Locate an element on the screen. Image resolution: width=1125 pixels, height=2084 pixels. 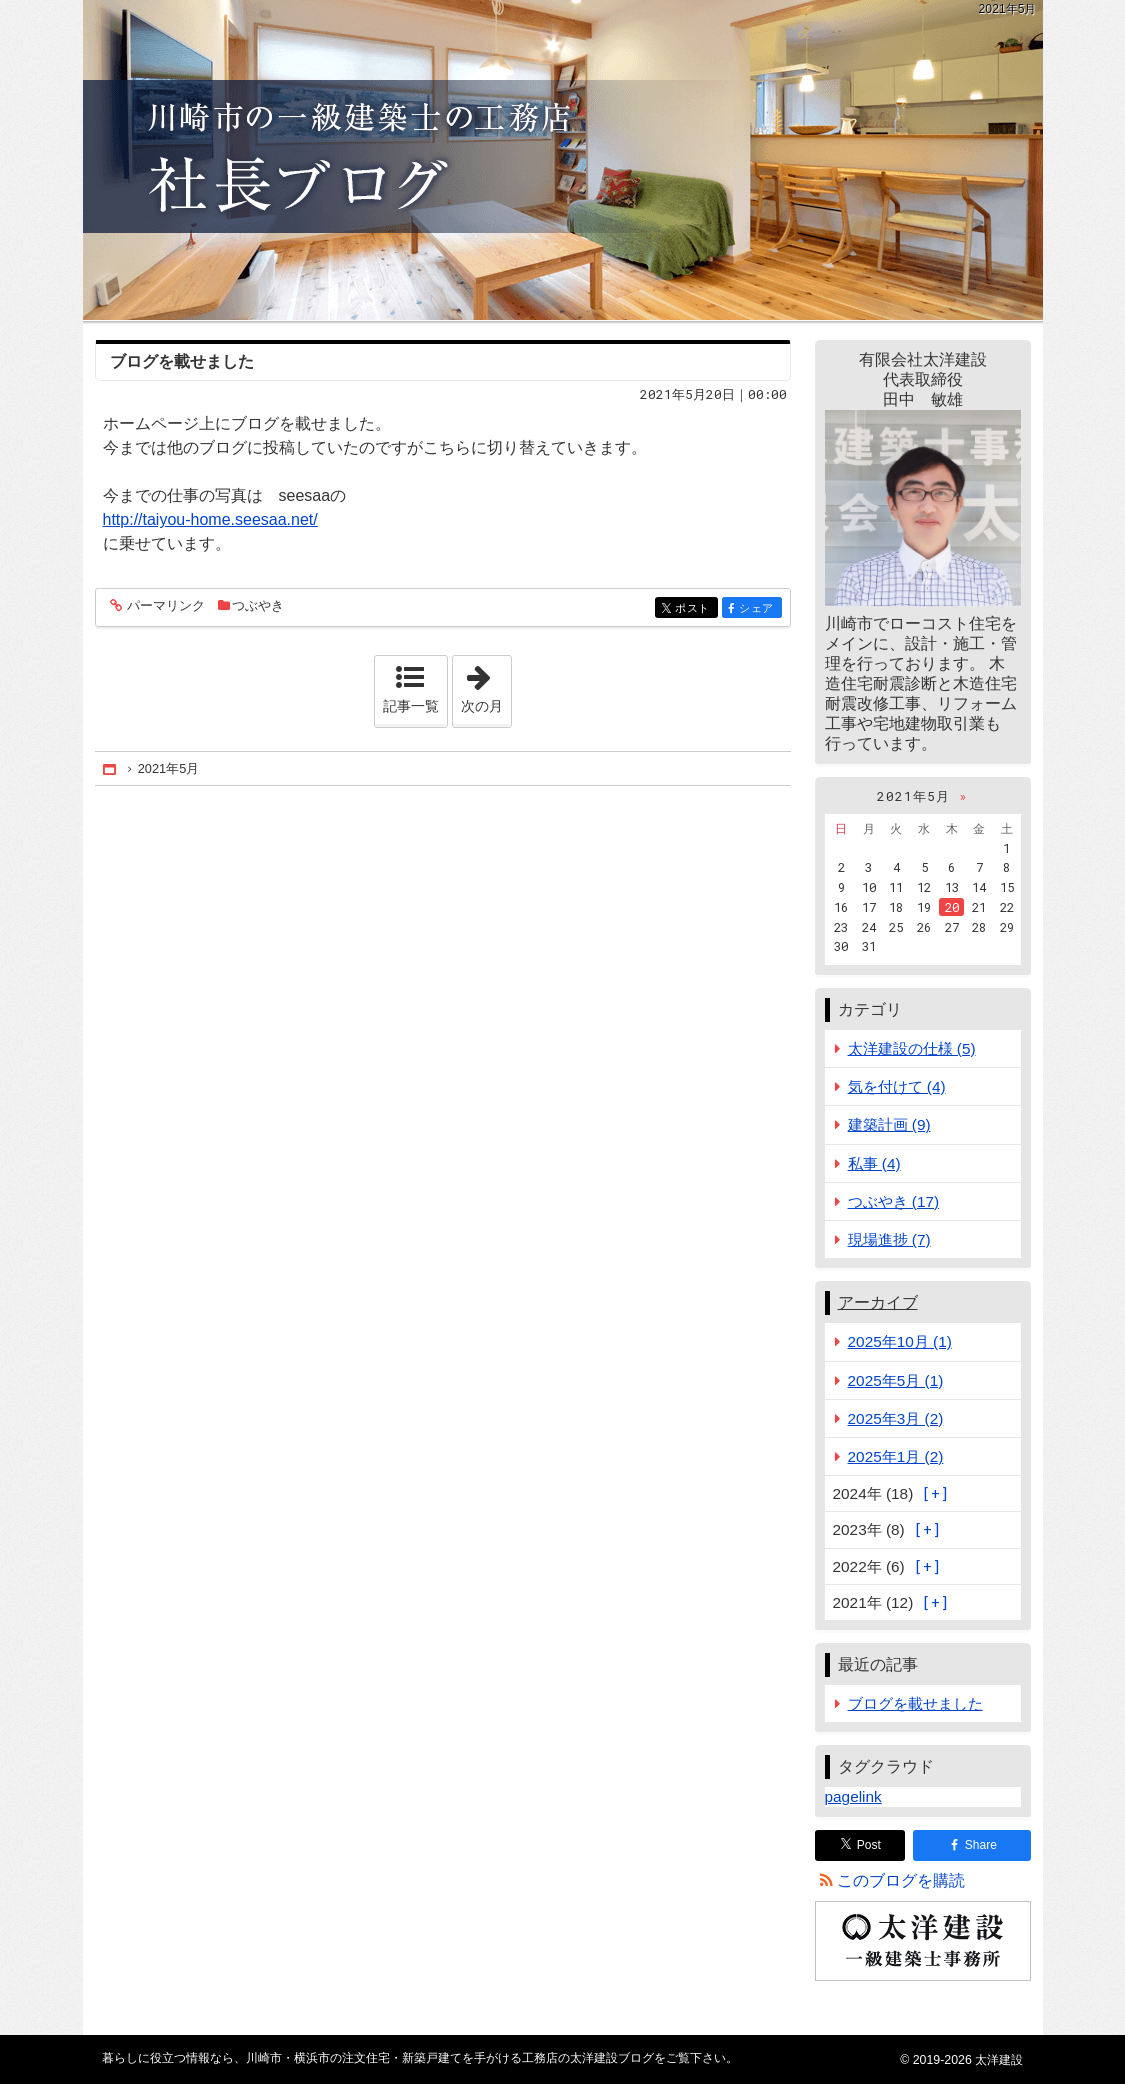
ブログを載せました is located at coordinates (182, 361).